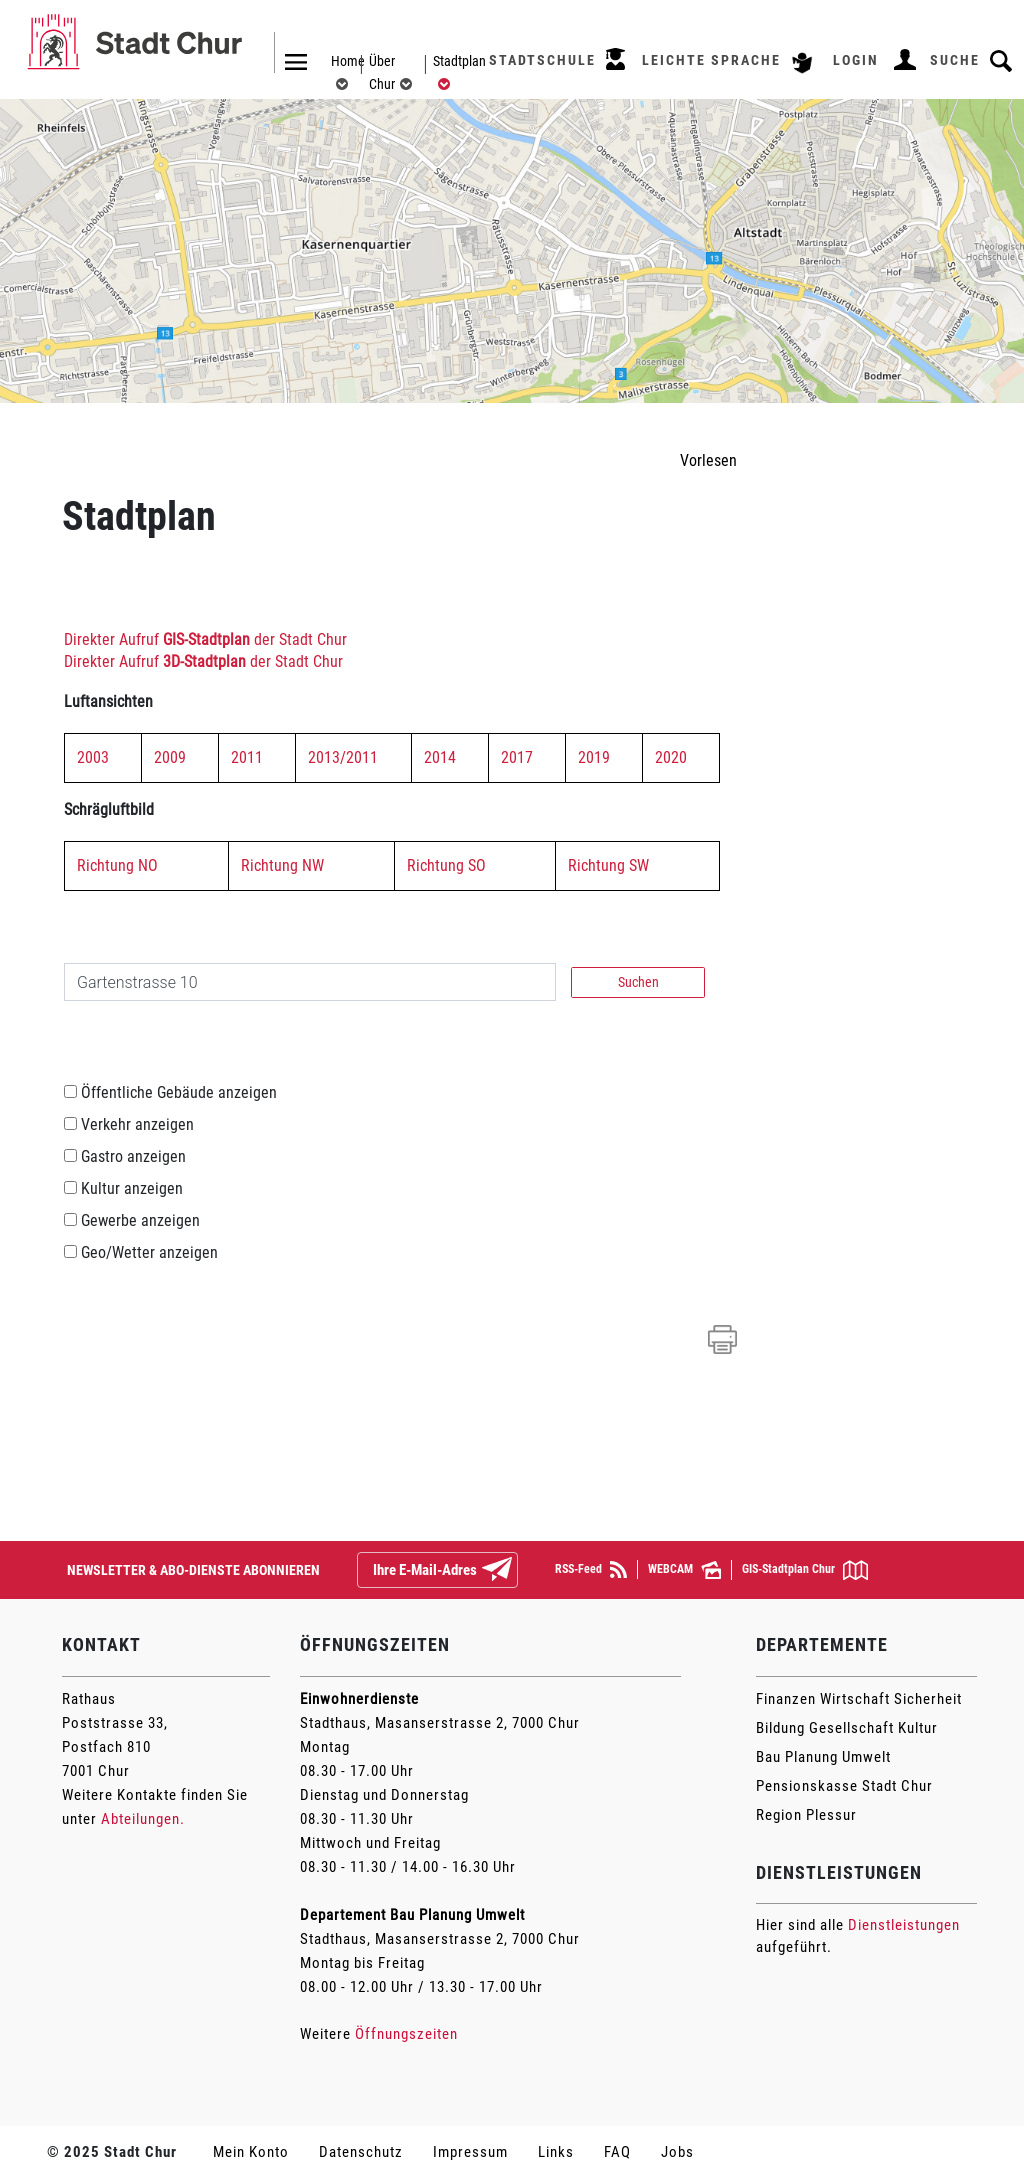 The image size is (1024, 2178). Describe the element at coordinates (247, 757) in the screenshot. I see `2011` at that location.